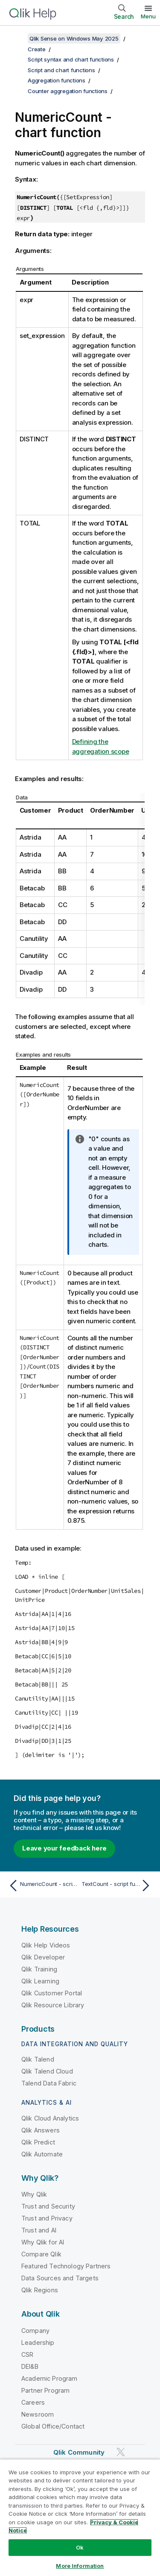 This screenshot has height=2576, width=160. Describe the element at coordinates (47, 2218) in the screenshot. I see `Trust and Privacy` at that location.